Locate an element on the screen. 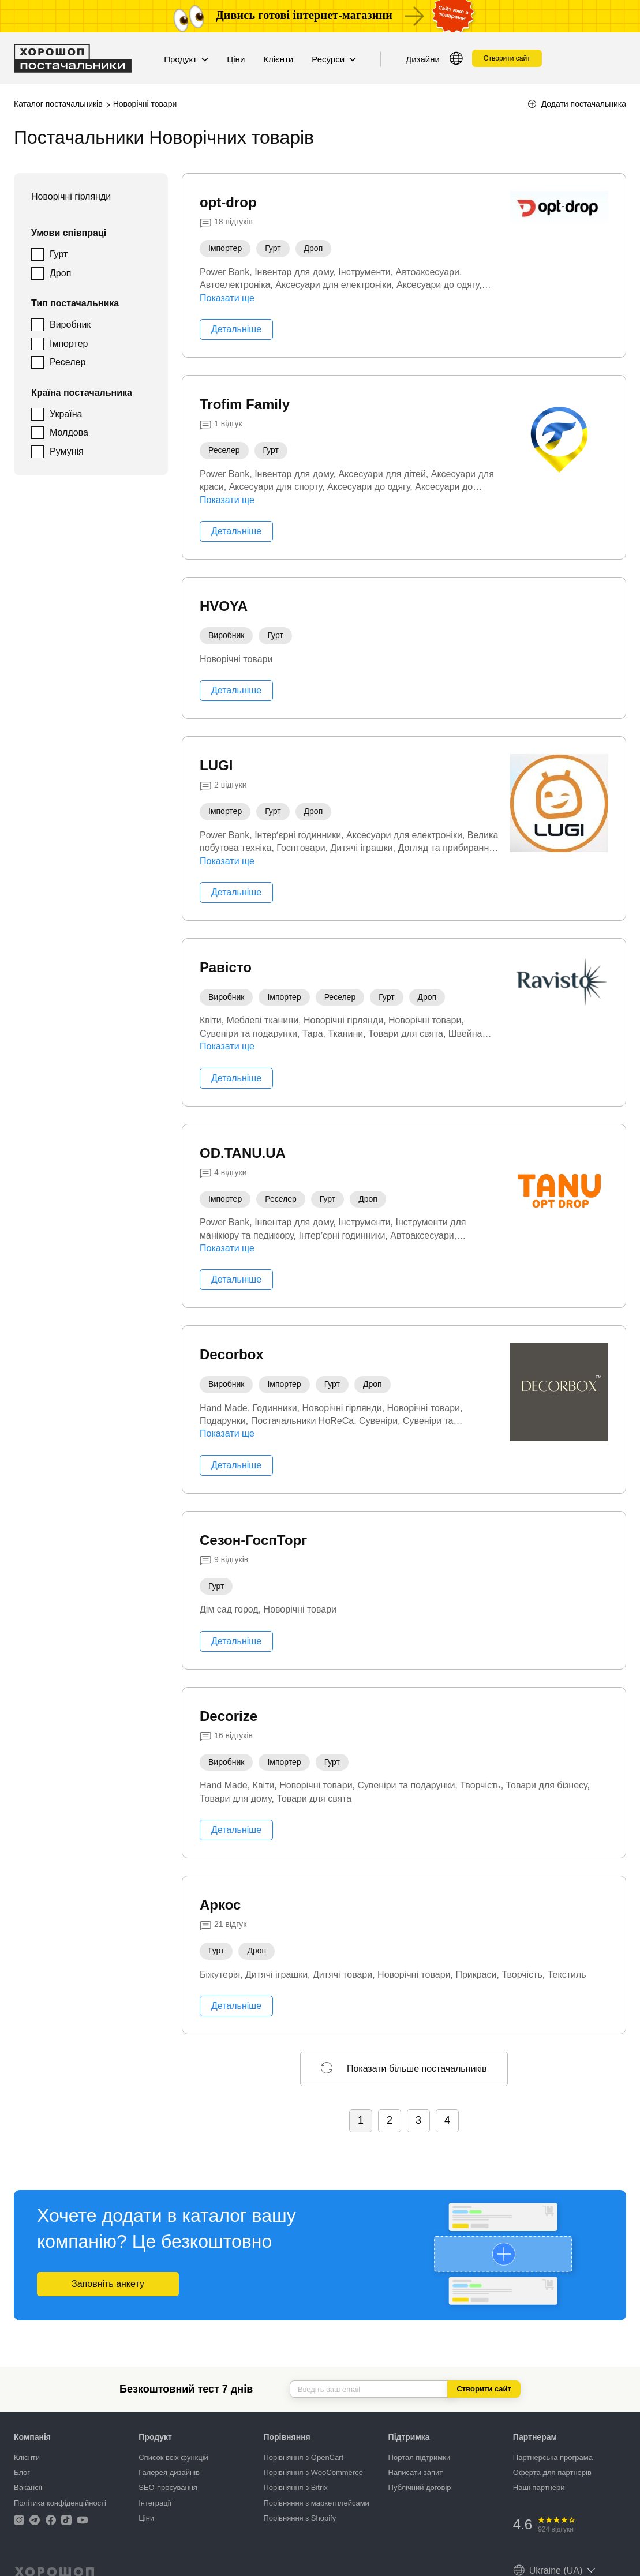  Гурт is located at coordinates (59, 254).